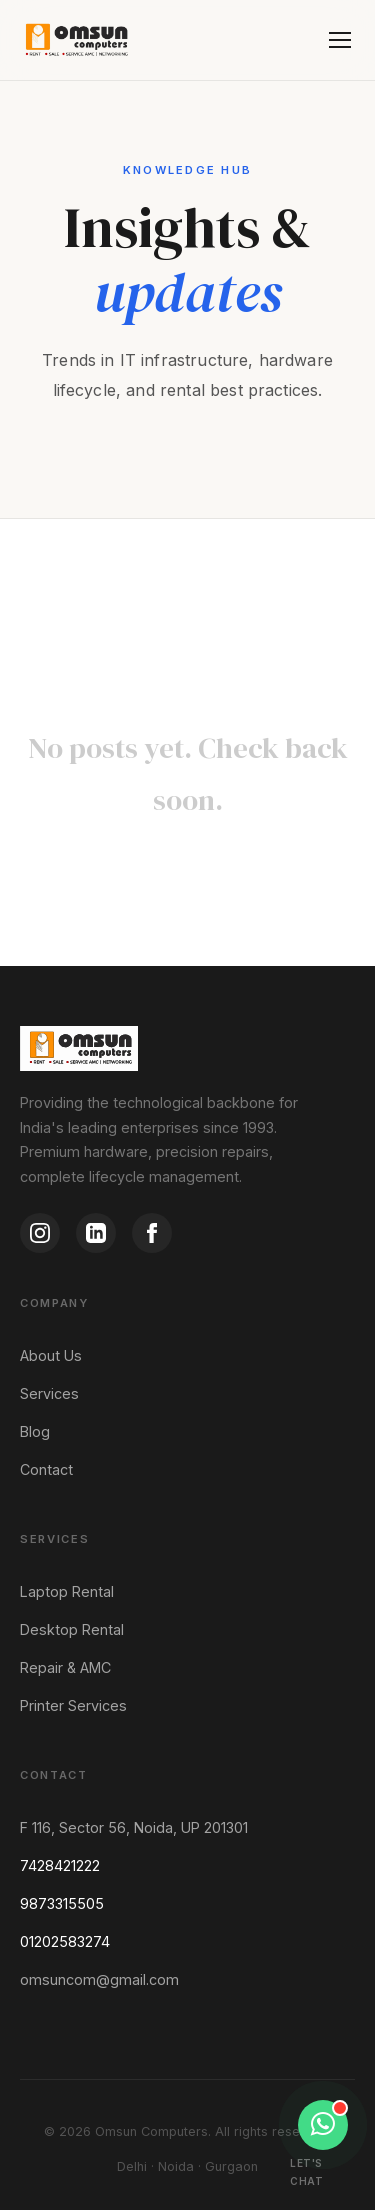 This screenshot has width=375, height=2210. Describe the element at coordinates (35, 1431) in the screenshot. I see `Blog` at that location.